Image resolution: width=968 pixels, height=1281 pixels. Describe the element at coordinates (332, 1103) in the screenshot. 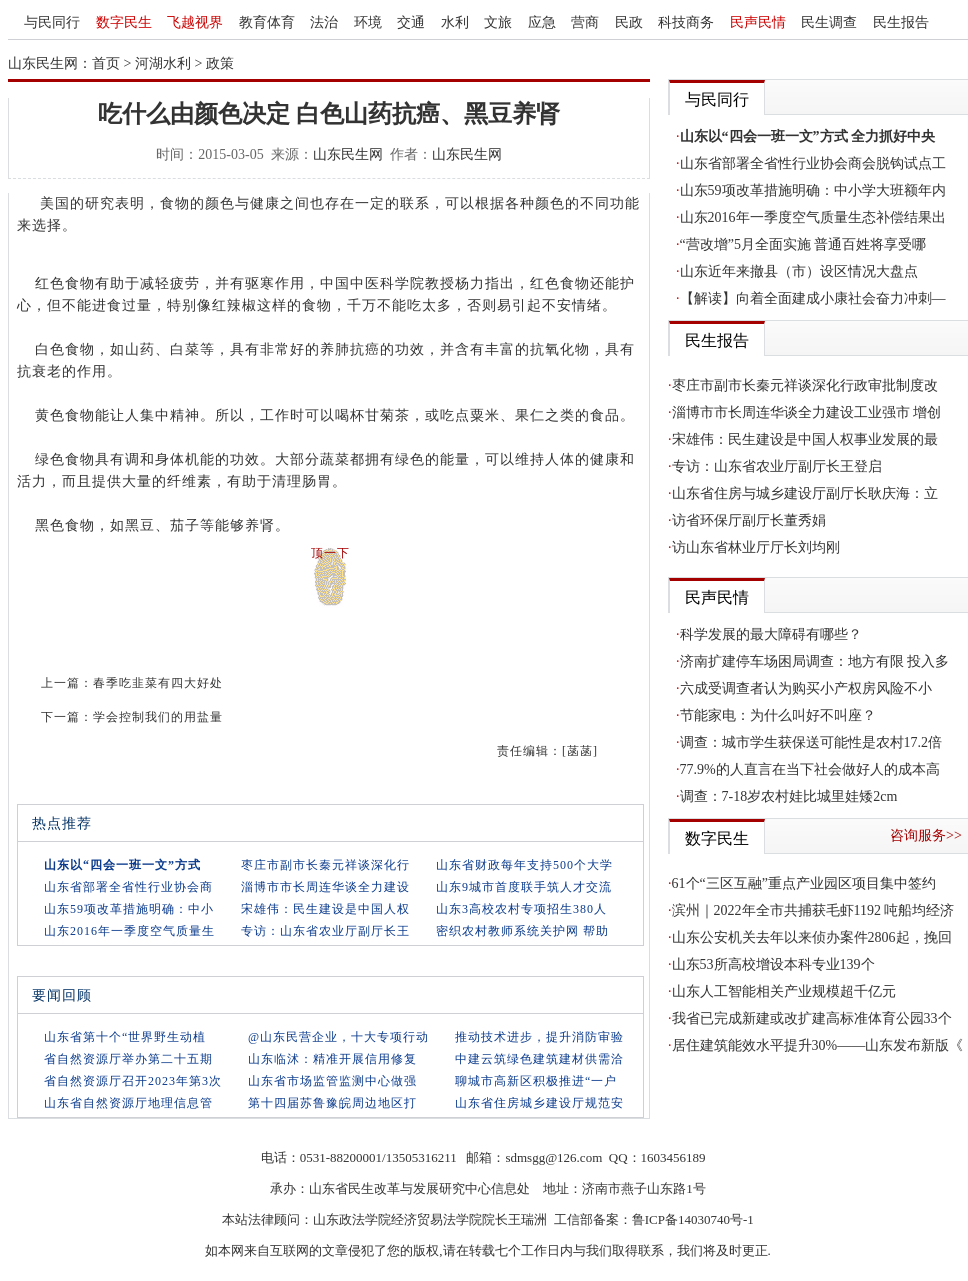

I see `第十四届苏鲁豫皖周边地区打` at that location.